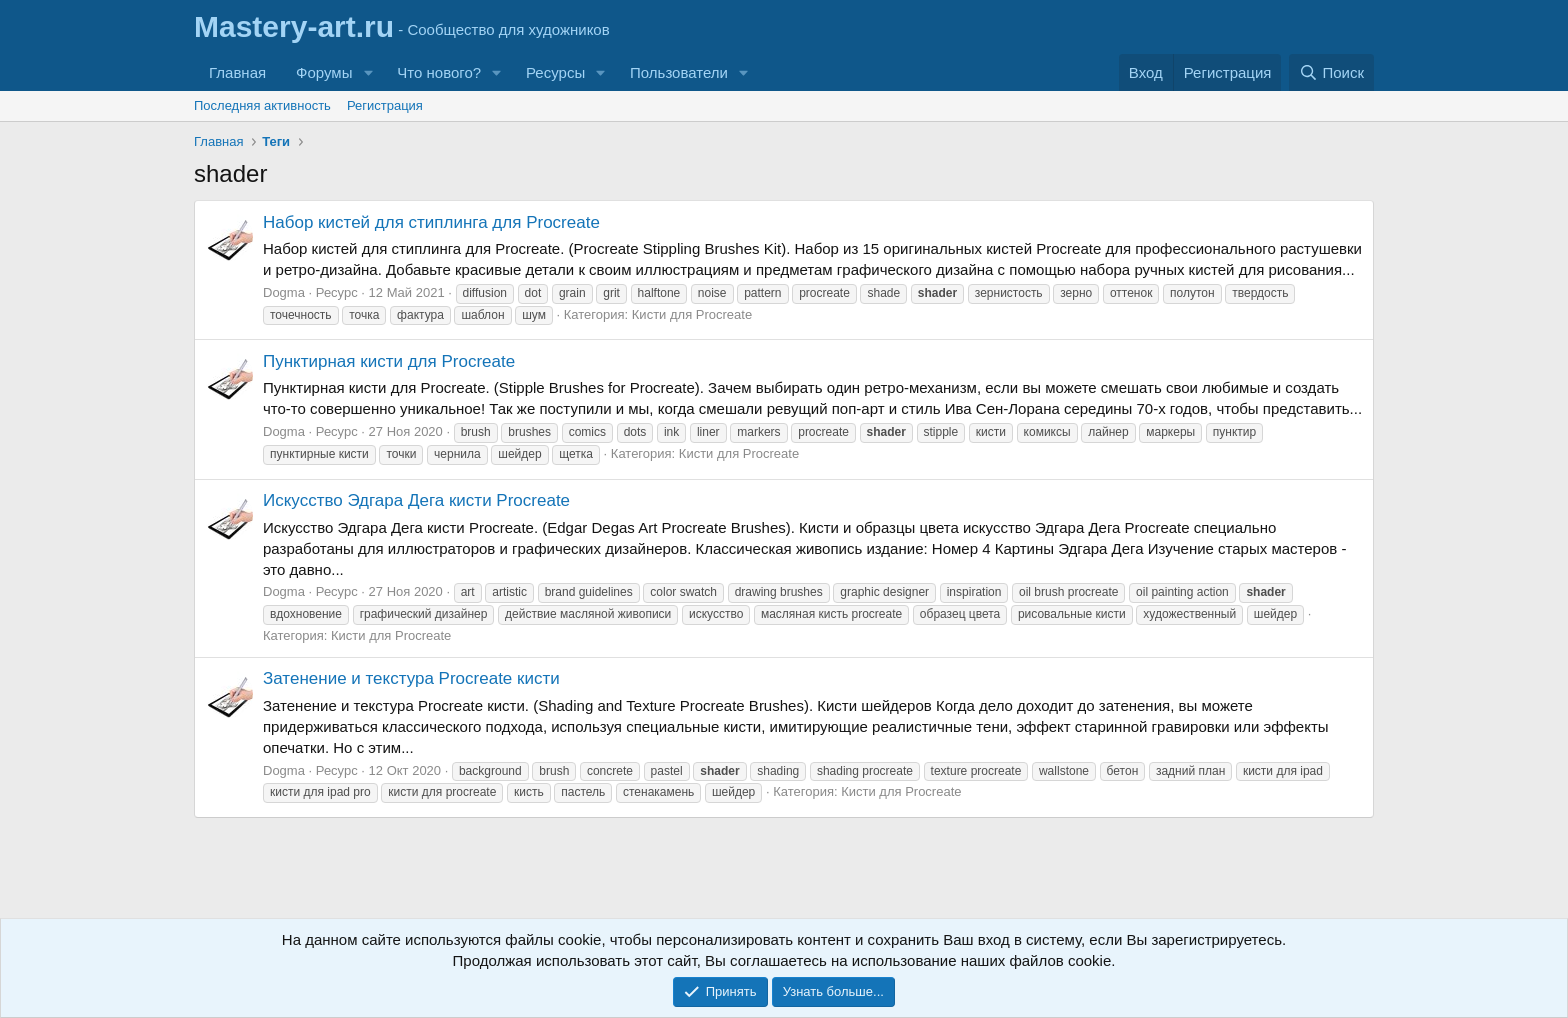 The height and width of the screenshot is (1018, 1568). What do you see at coordinates (368, 72) in the screenshot?
I see `[button]` at bounding box center [368, 72].